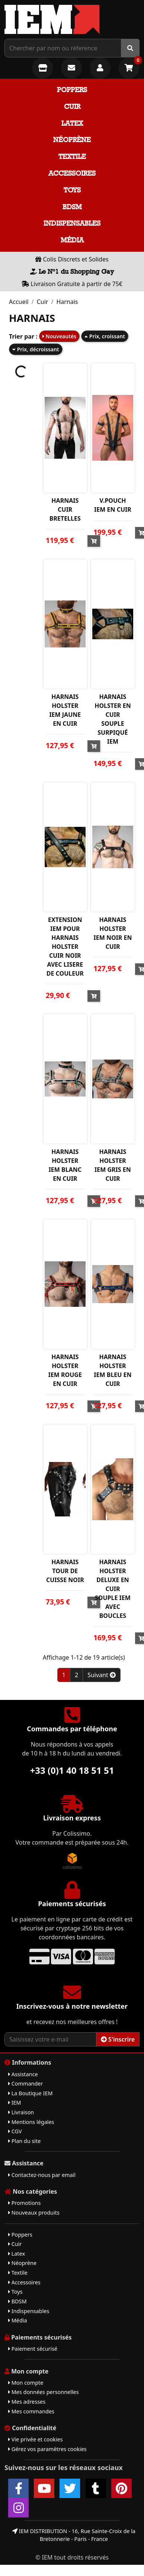  I want to click on BDSM, so click(72, 207).